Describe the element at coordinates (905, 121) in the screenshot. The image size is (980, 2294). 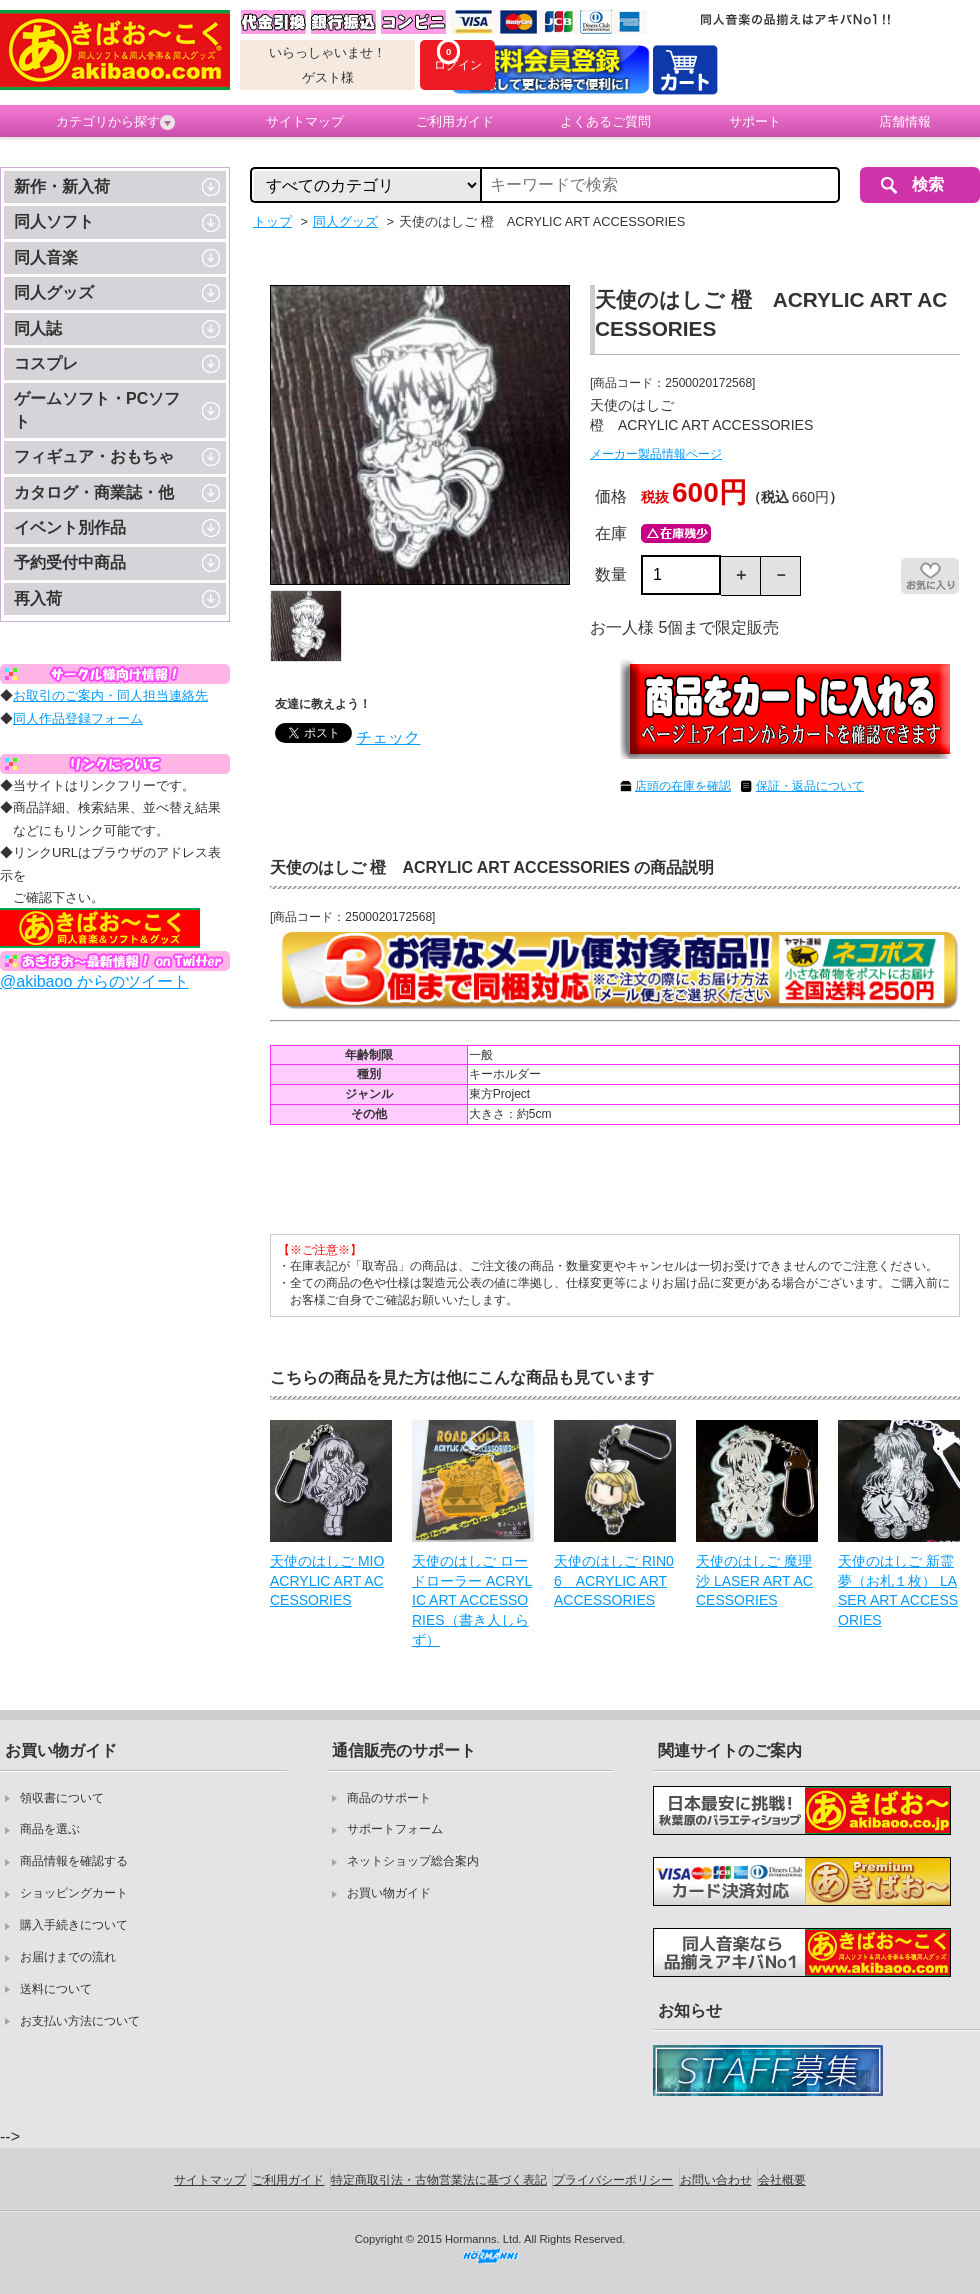
I see `店舗情報` at that location.